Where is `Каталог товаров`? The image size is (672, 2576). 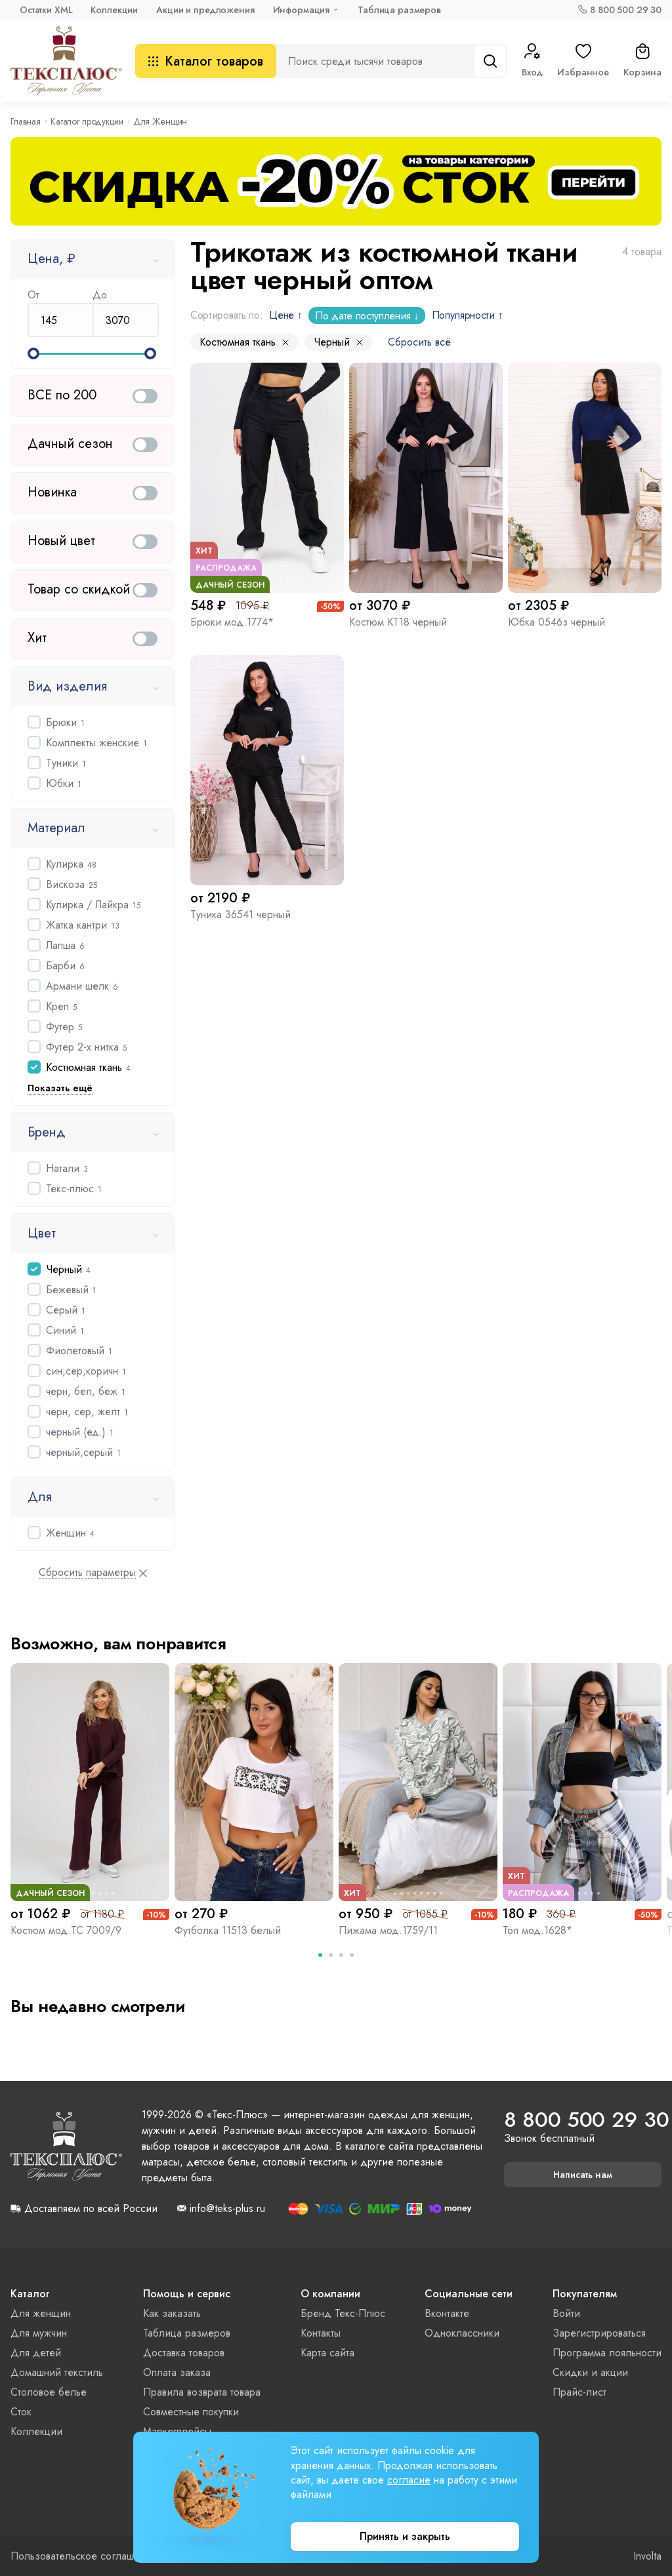 Каталог товаров is located at coordinates (205, 61).